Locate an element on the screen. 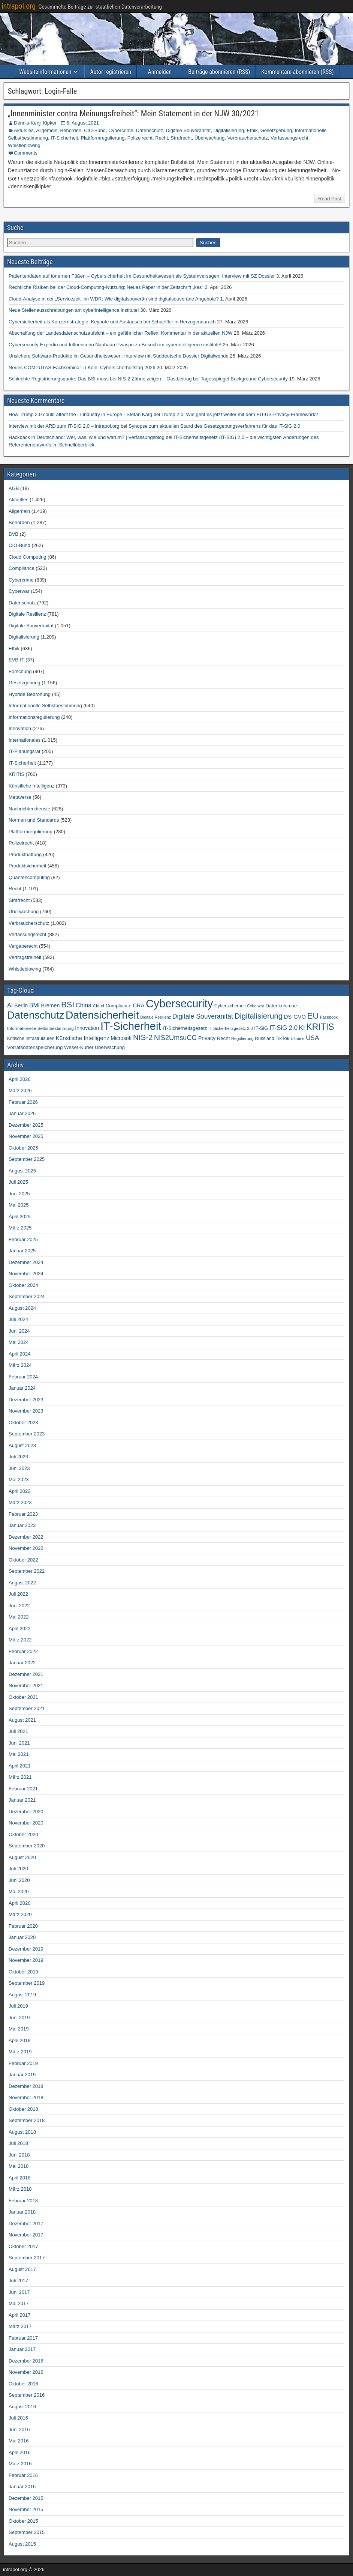 Image resolution: width=353 pixels, height=2576 pixels. Februar 2026 is located at coordinates (23, 1102).